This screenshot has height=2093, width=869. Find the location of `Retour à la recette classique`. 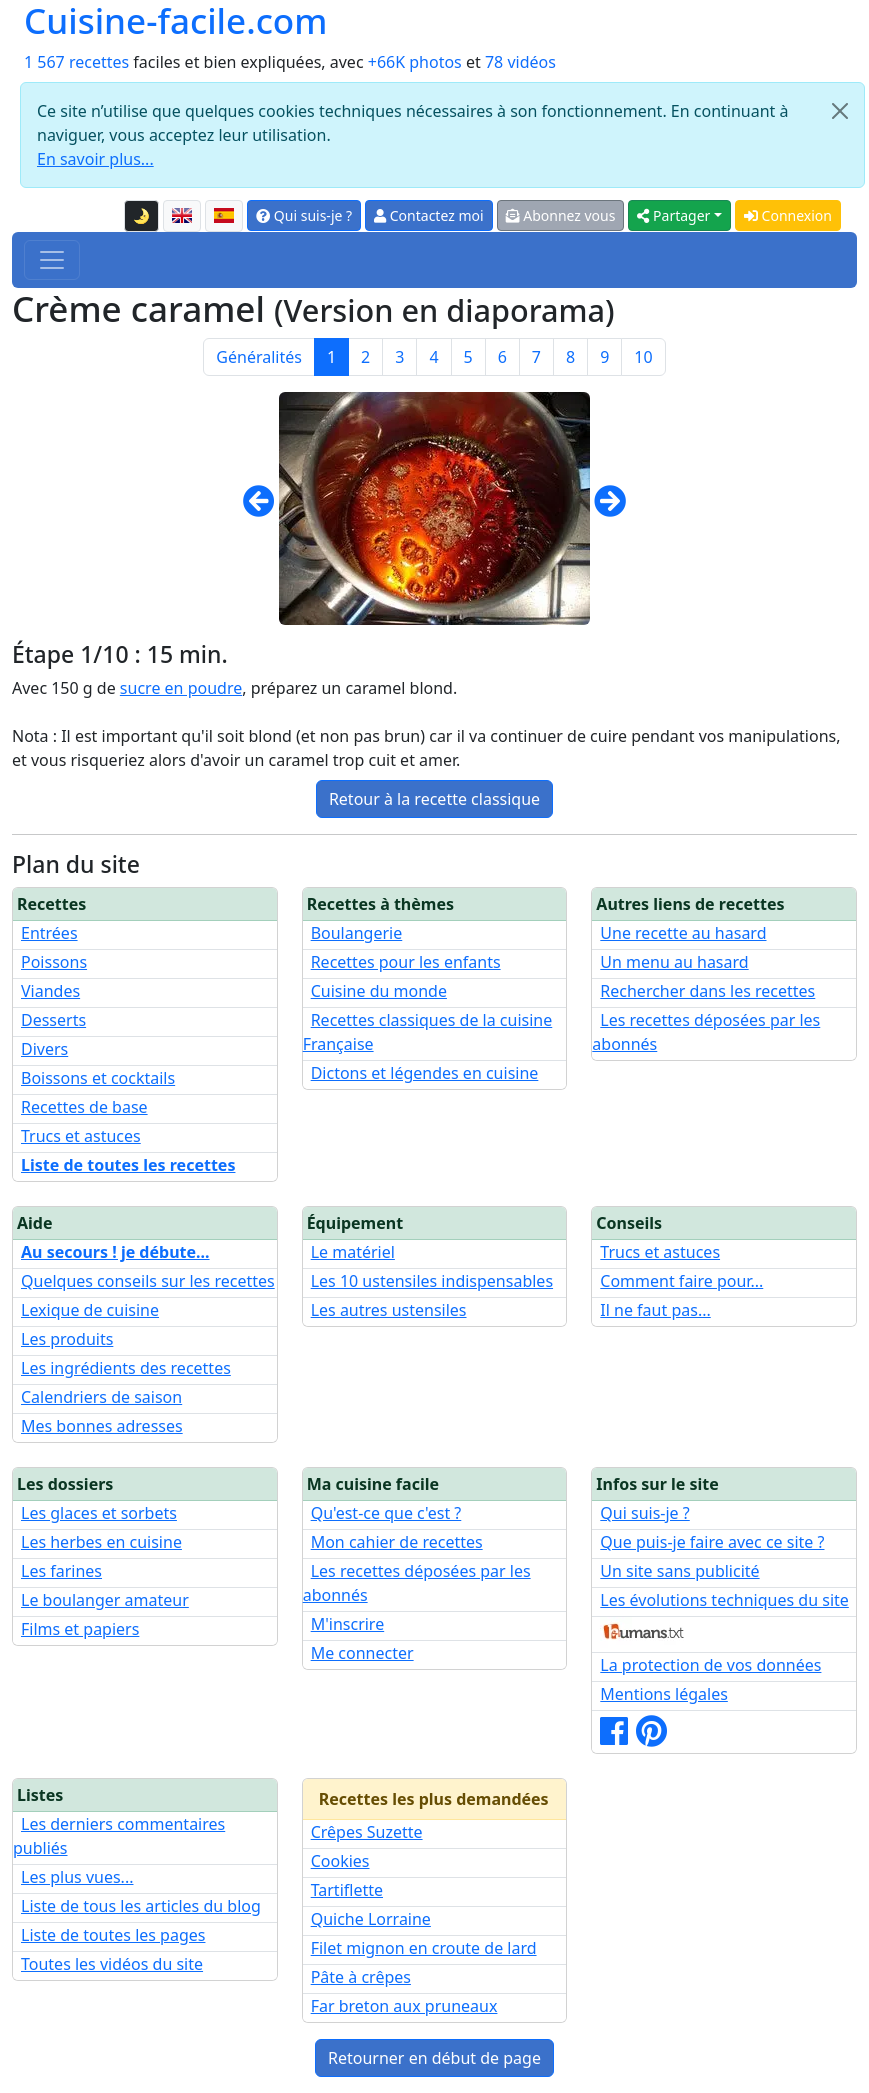

Retour à la recette classique is located at coordinates (434, 799).